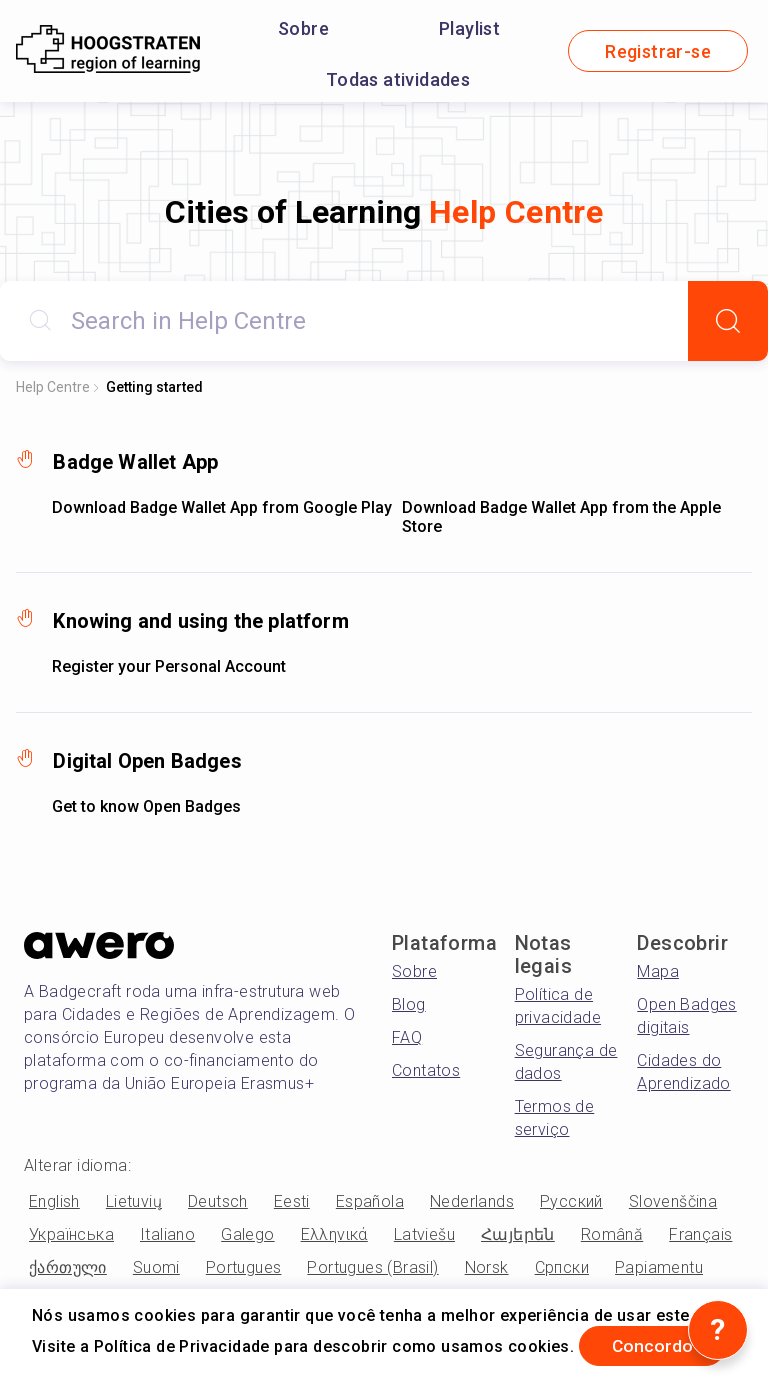 The height and width of the screenshot is (1382, 768). Describe the element at coordinates (218, 1201) in the screenshot. I see `Deutsch` at that location.